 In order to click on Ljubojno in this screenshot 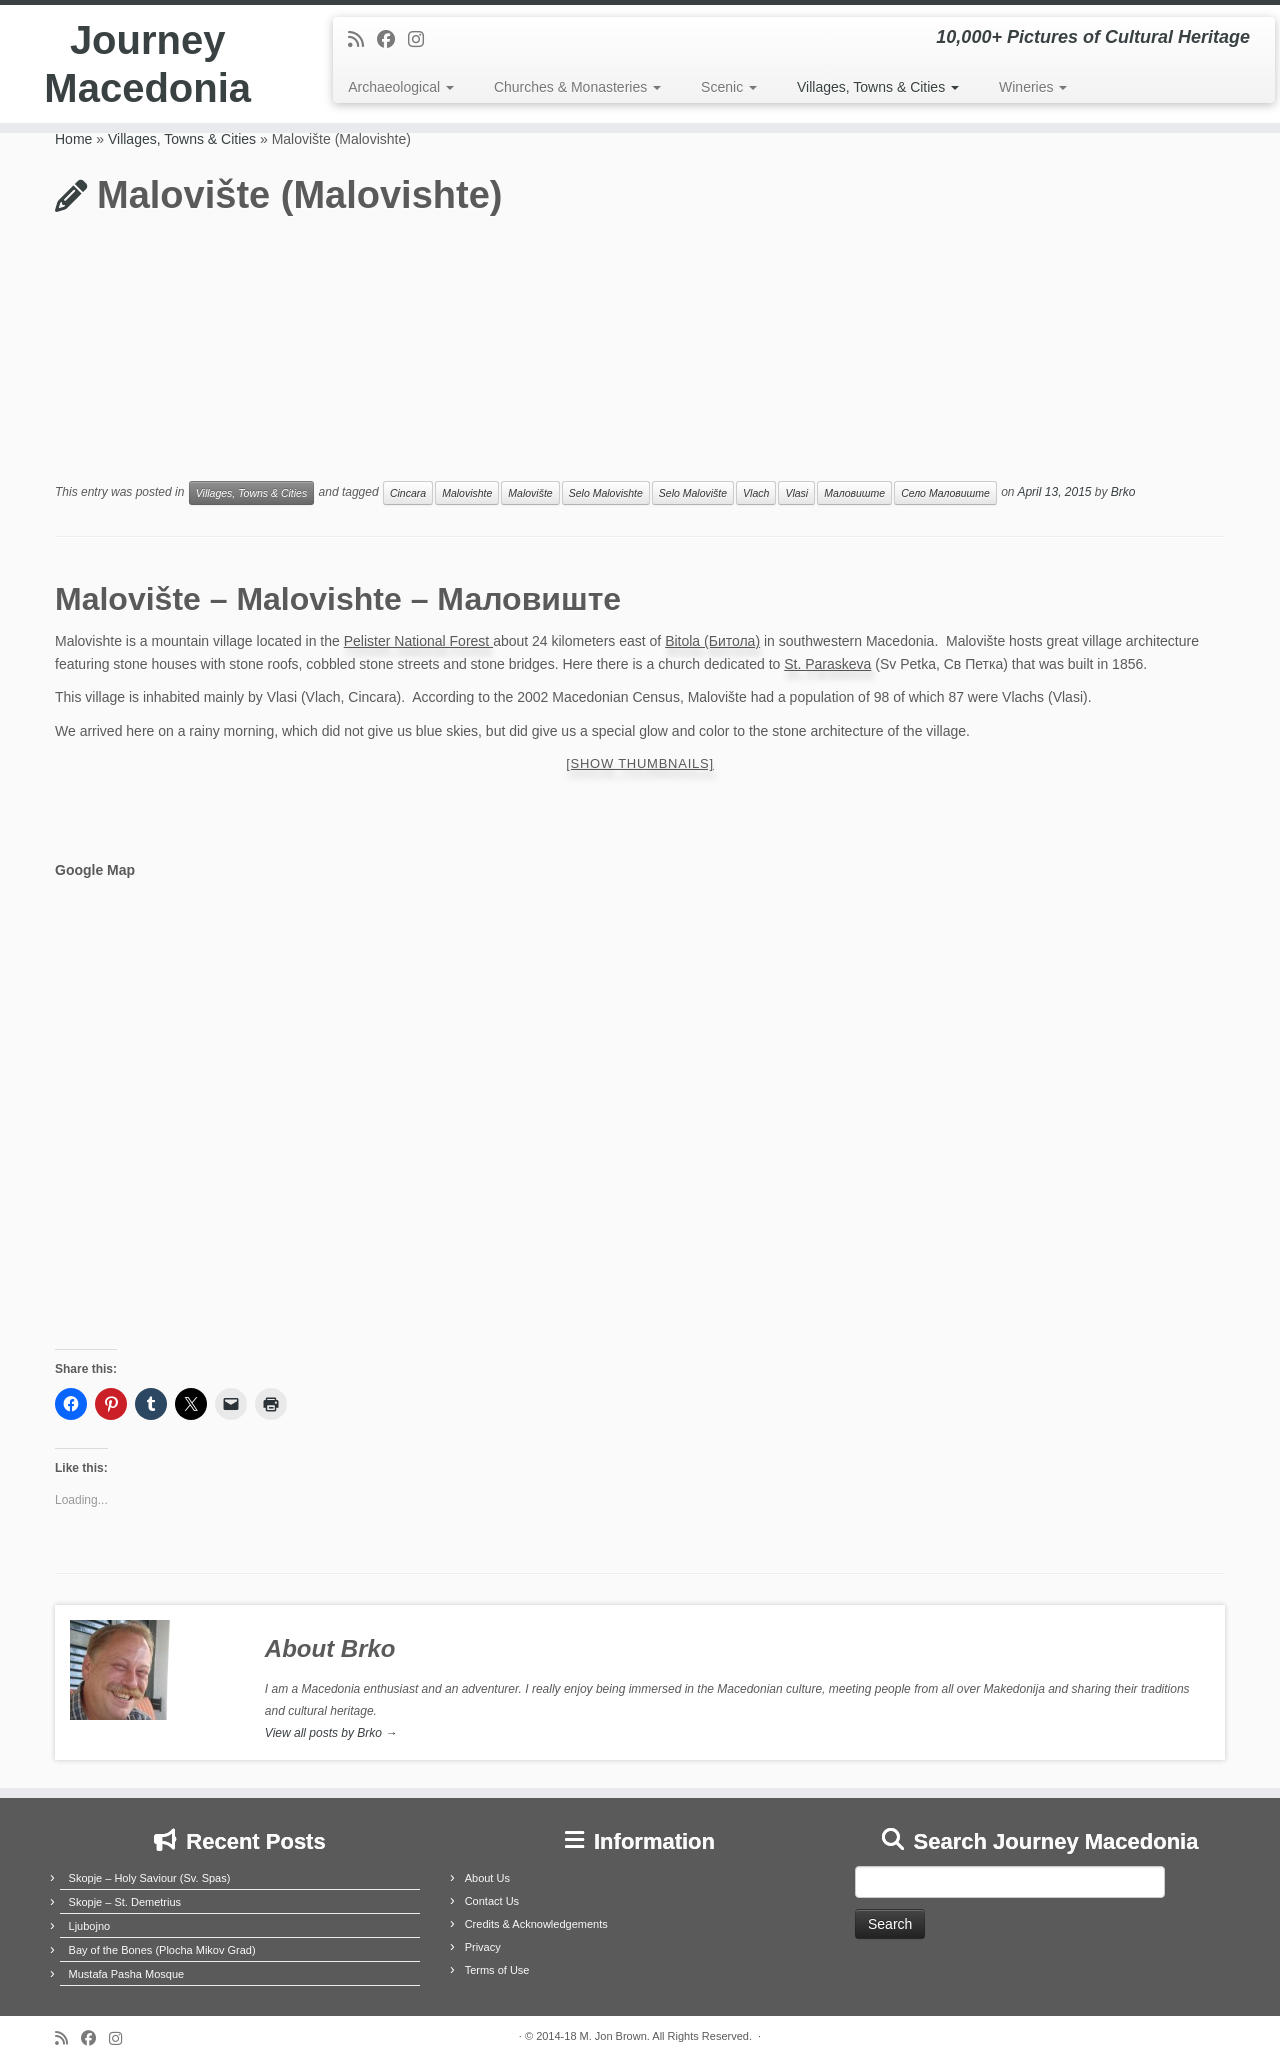, I will do `click(90, 1926)`.